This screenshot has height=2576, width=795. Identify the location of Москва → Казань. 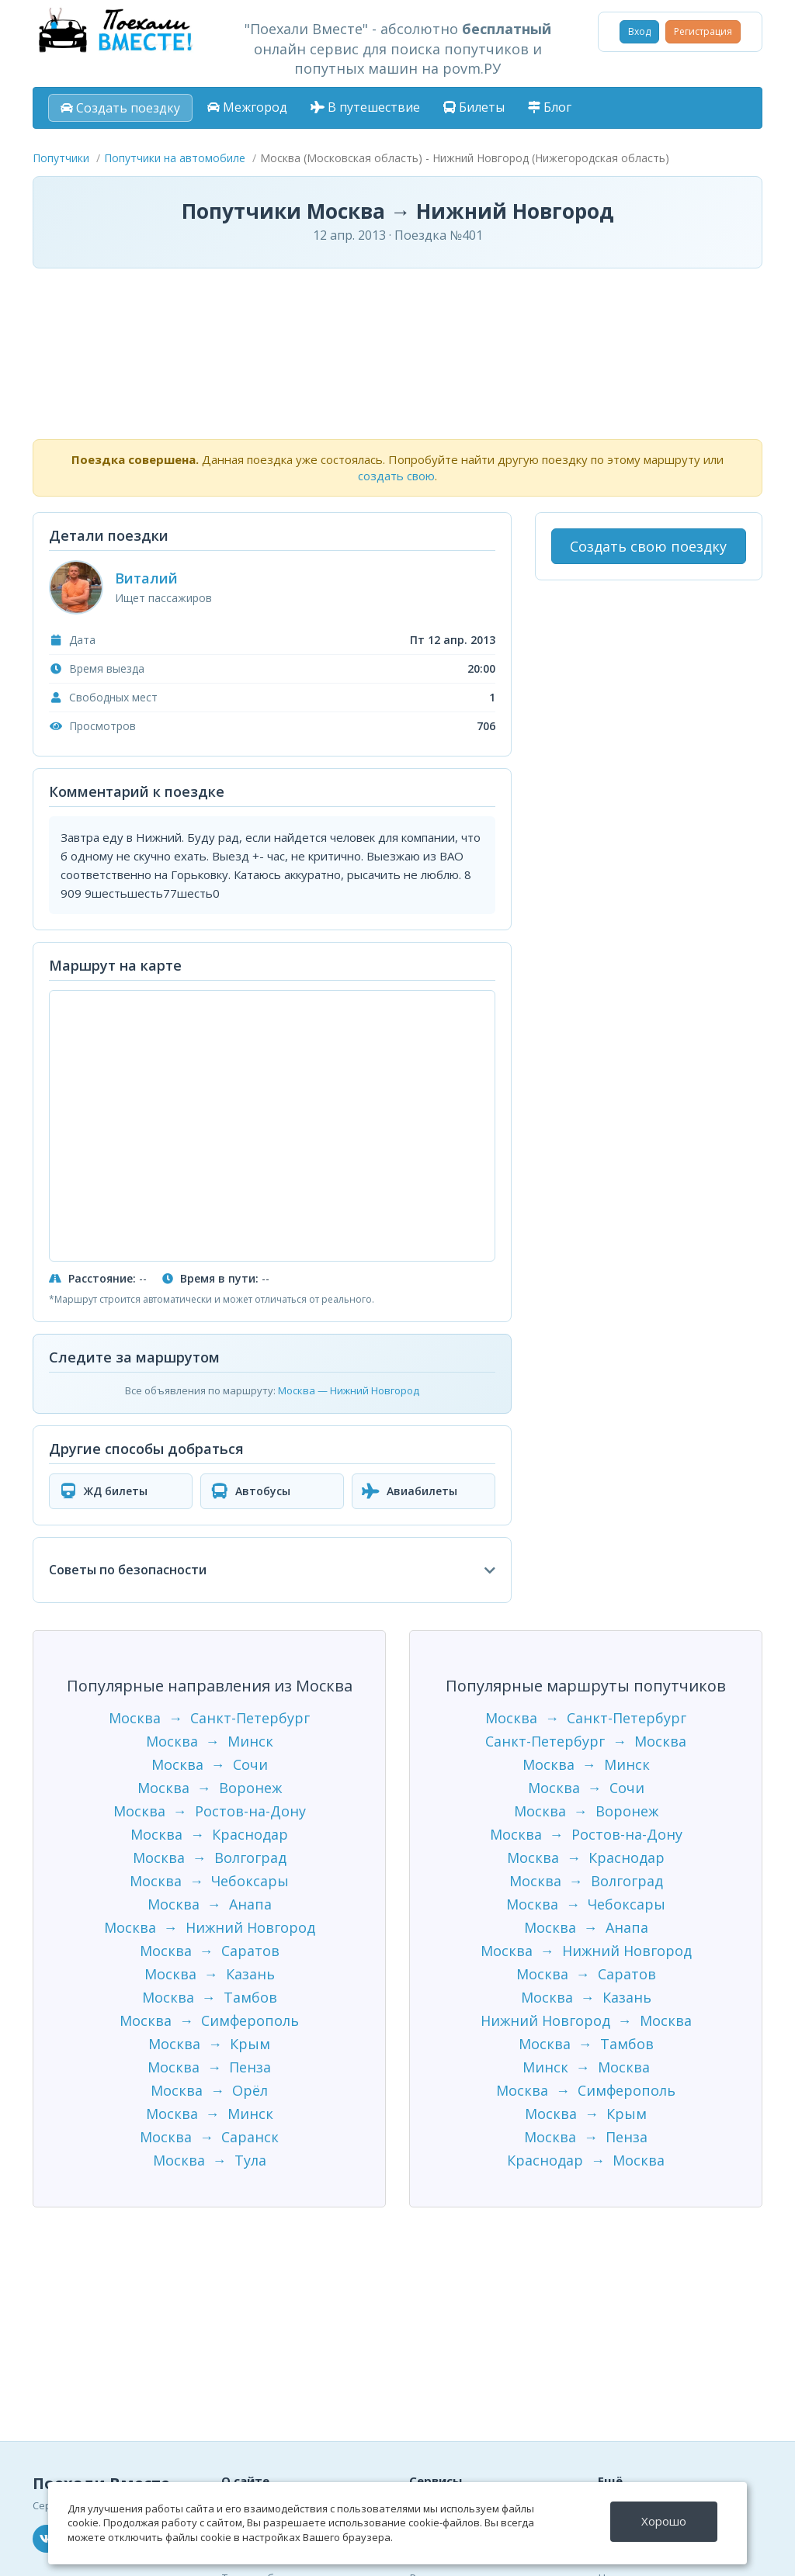
(209, 1974).